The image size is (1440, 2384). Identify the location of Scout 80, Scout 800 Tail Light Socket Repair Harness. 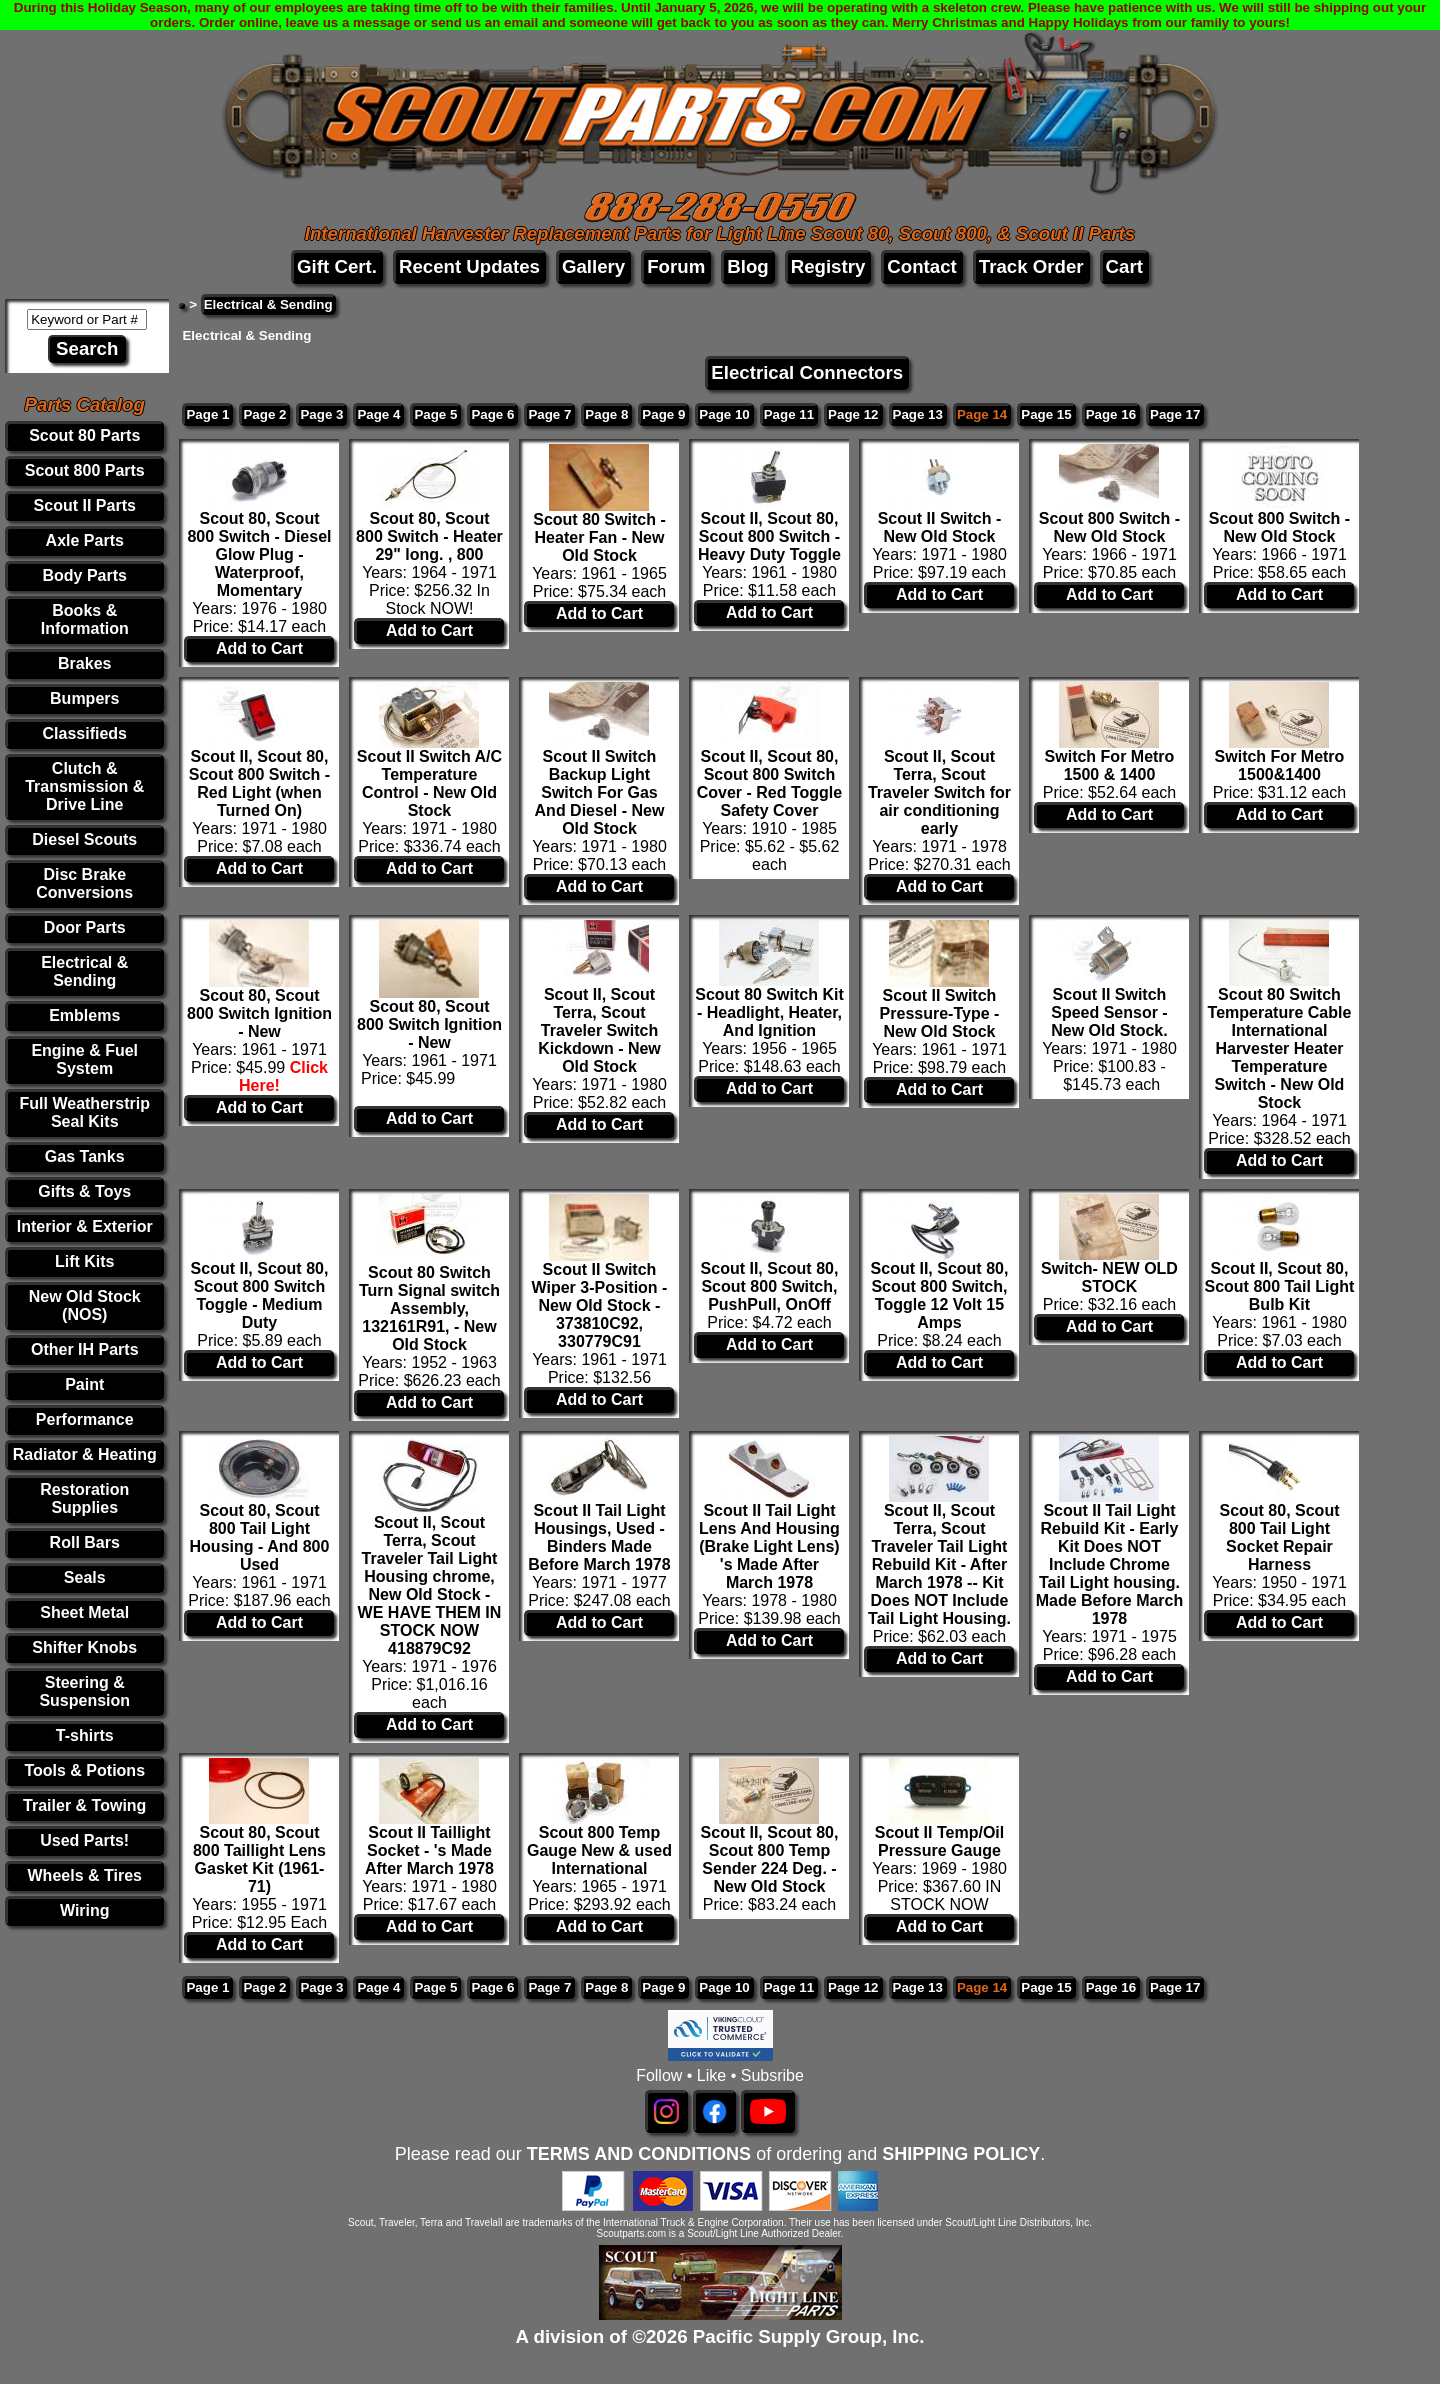
(1279, 1537).